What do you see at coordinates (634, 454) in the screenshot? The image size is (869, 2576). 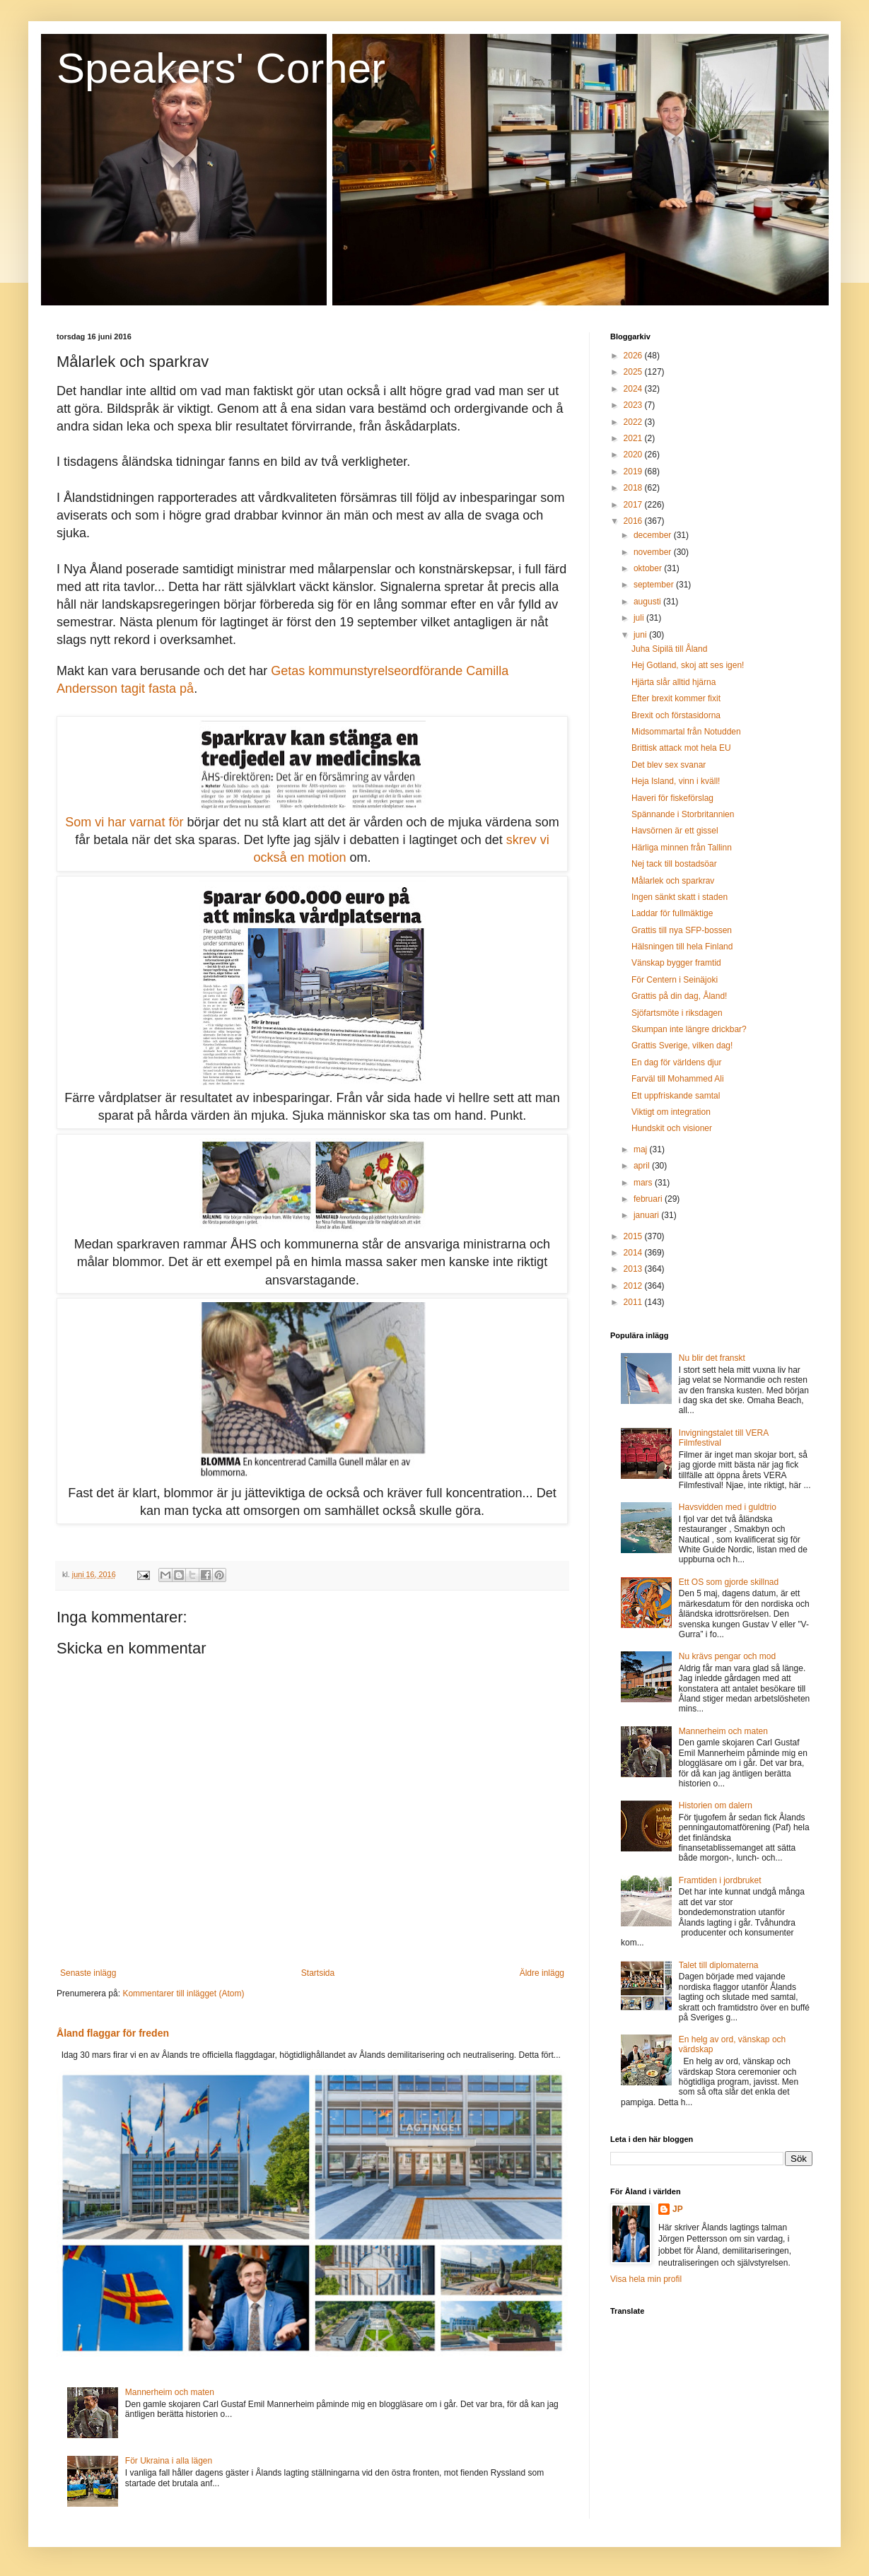 I see `2020` at bounding box center [634, 454].